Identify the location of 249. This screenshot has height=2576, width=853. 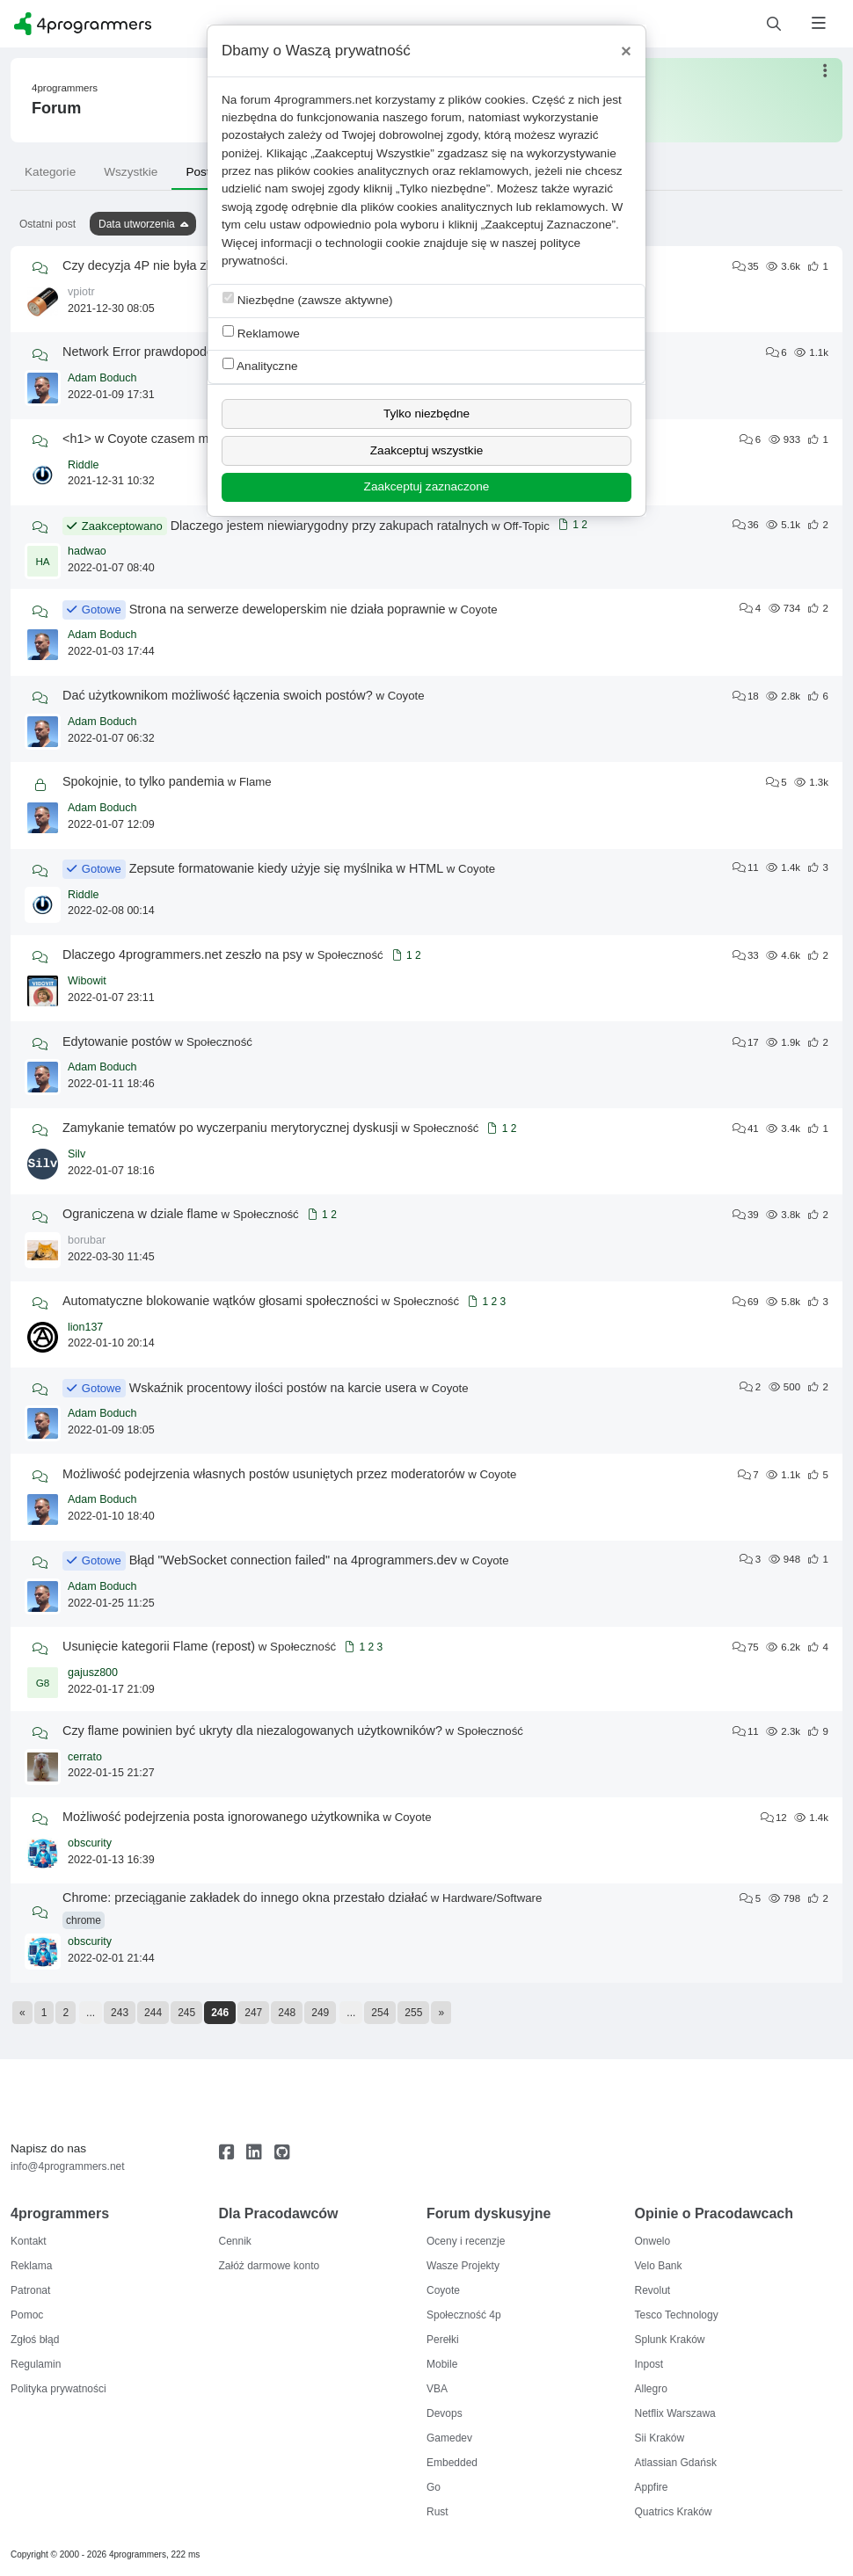
(320, 2012).